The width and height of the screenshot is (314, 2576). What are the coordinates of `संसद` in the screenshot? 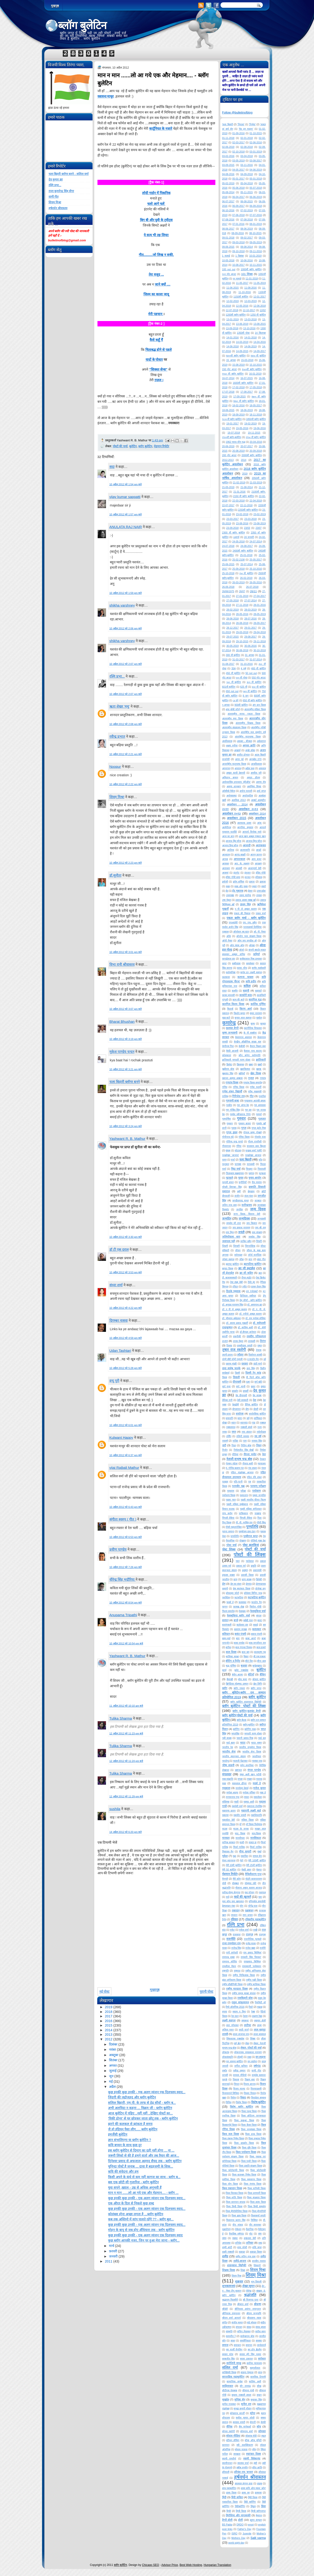 It's located at (249, 2327).